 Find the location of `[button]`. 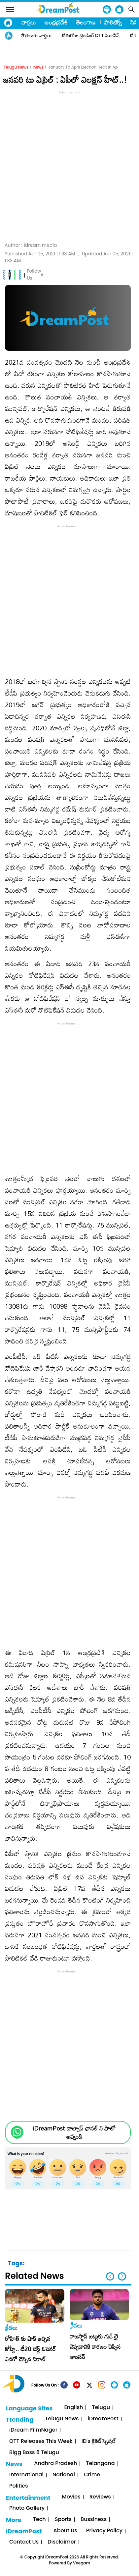

[button] is located at coordinates (122, 2276).